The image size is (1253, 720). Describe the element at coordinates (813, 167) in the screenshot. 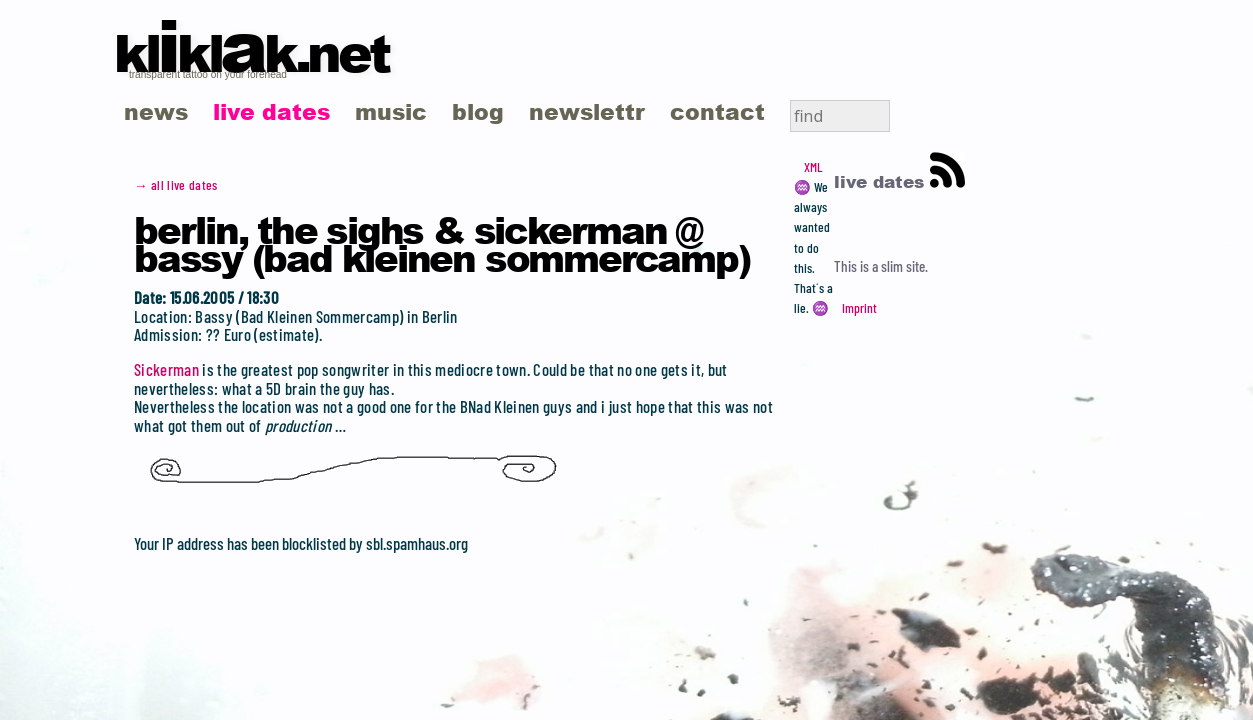

I see `XML` at that location.